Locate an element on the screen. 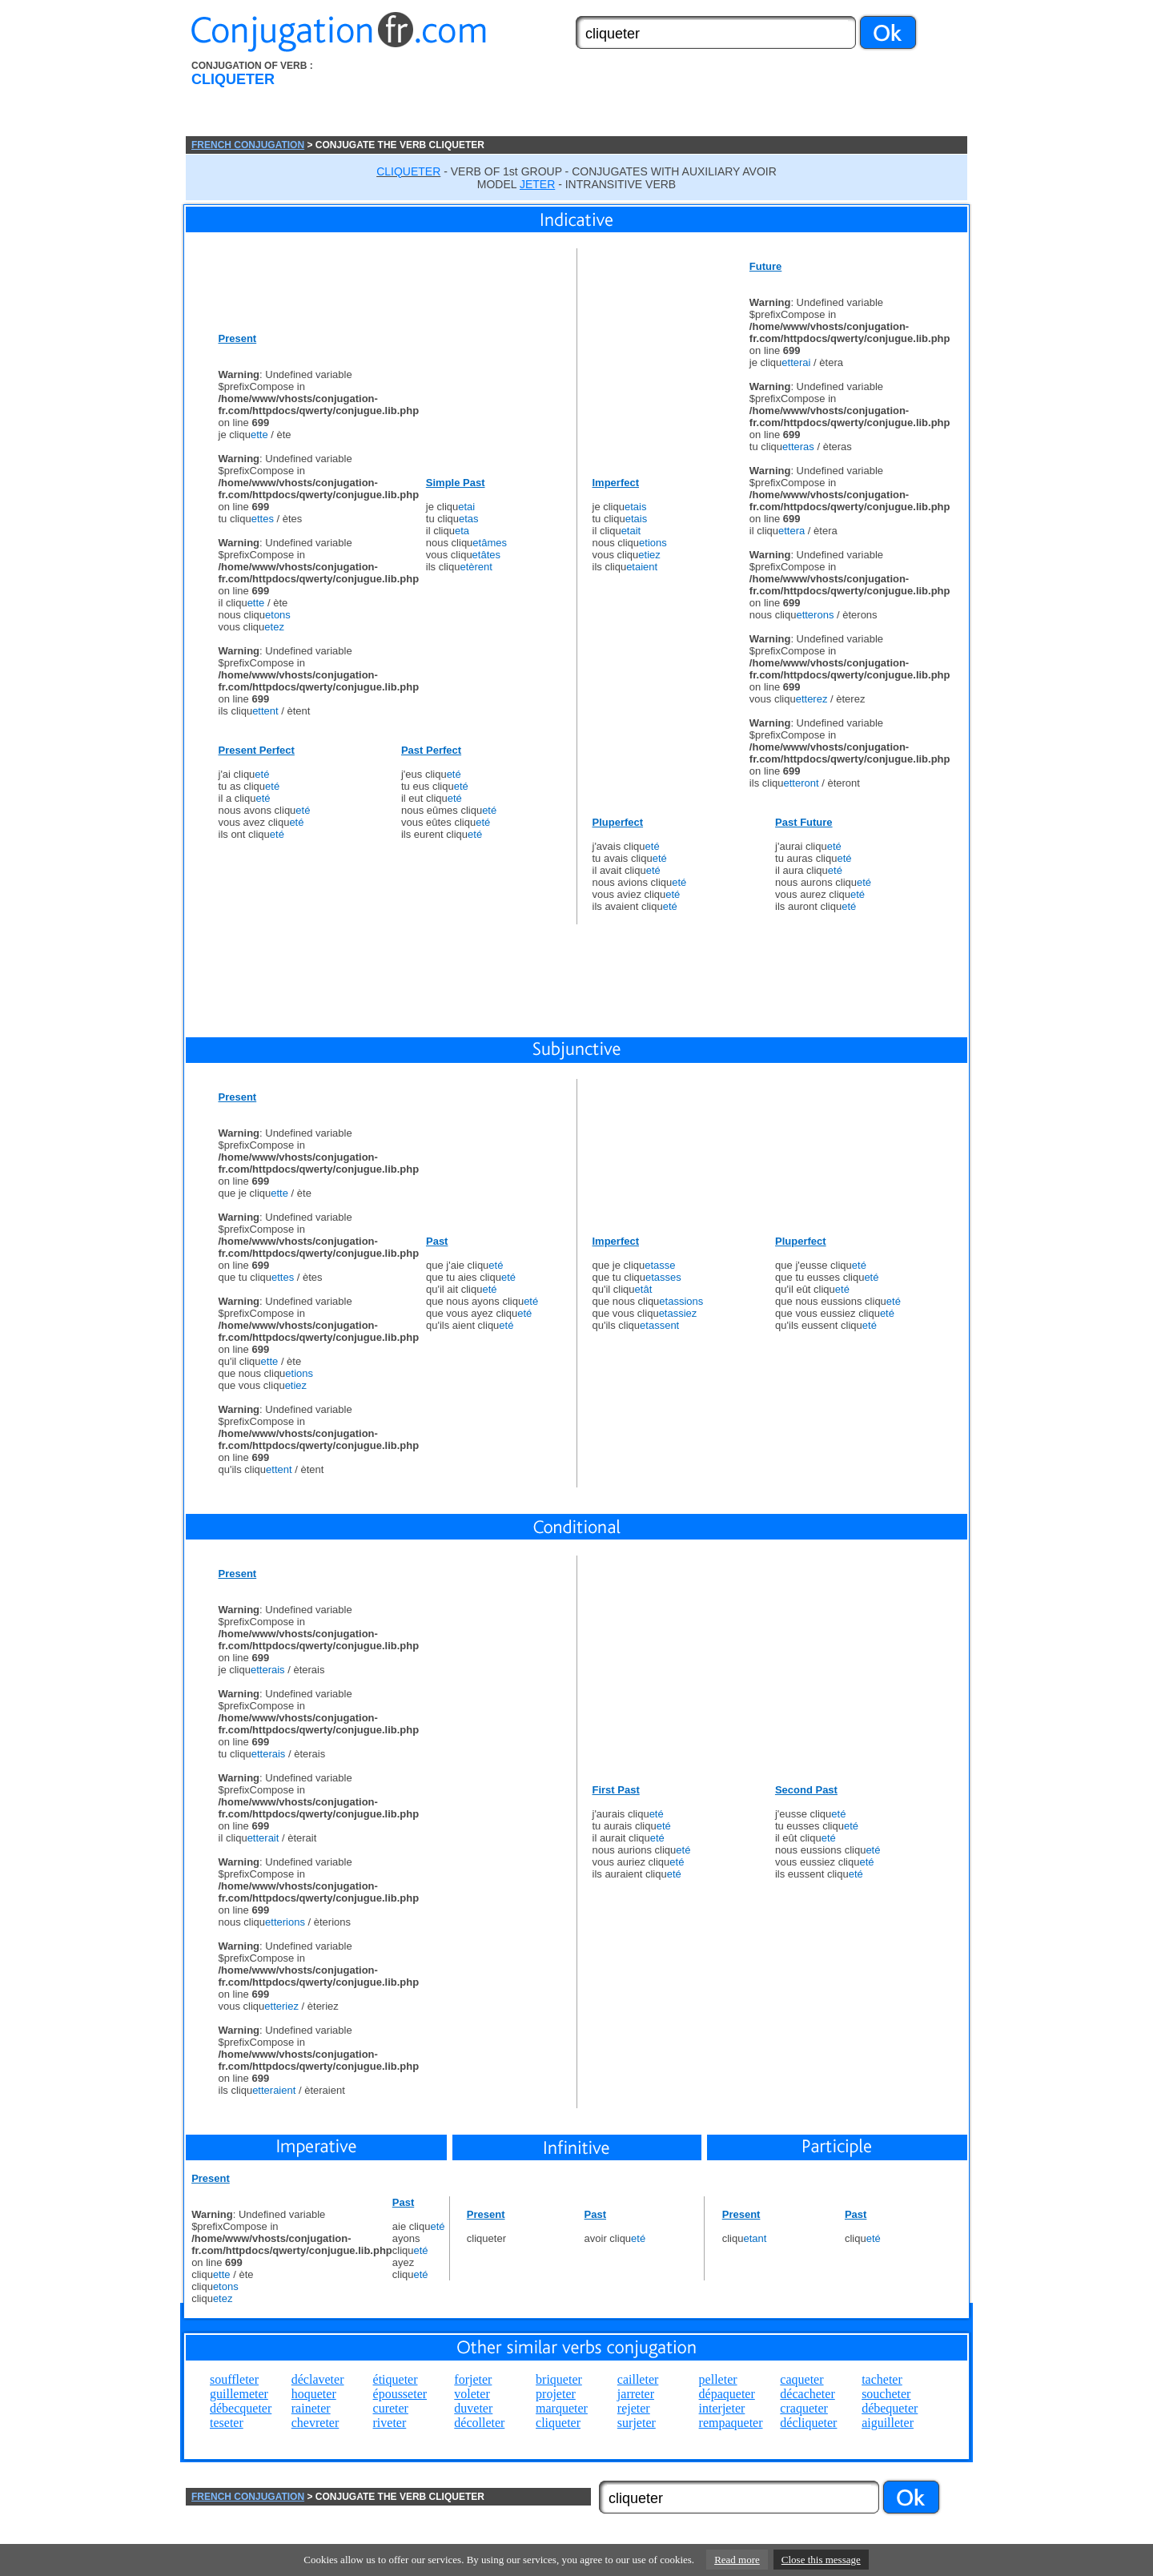  débecqueter is located at coordinates (240, 2408).